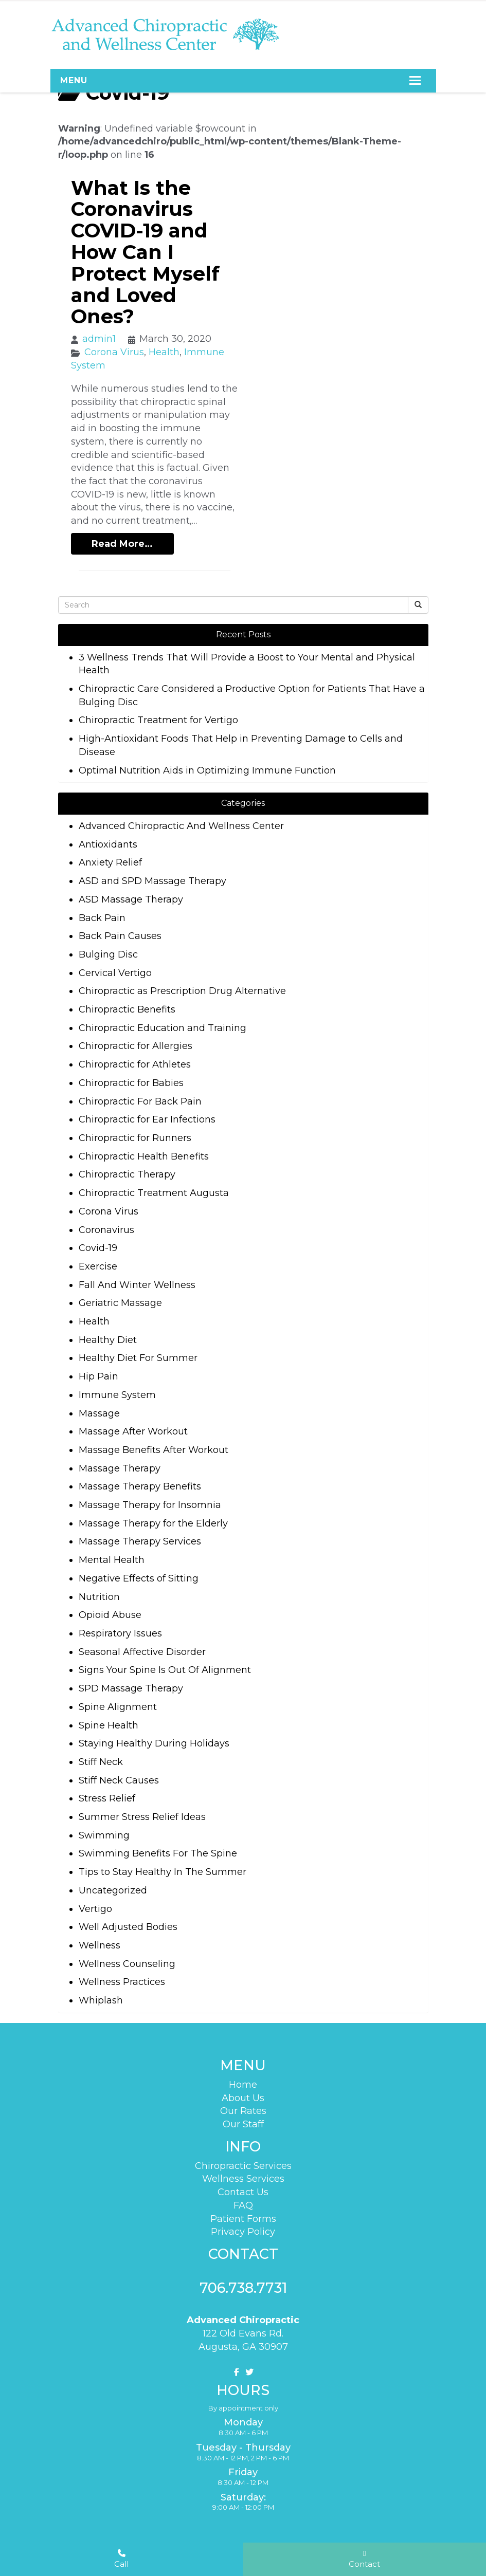  I want to click on Chiropractic for Babies, so click(131, 1083).